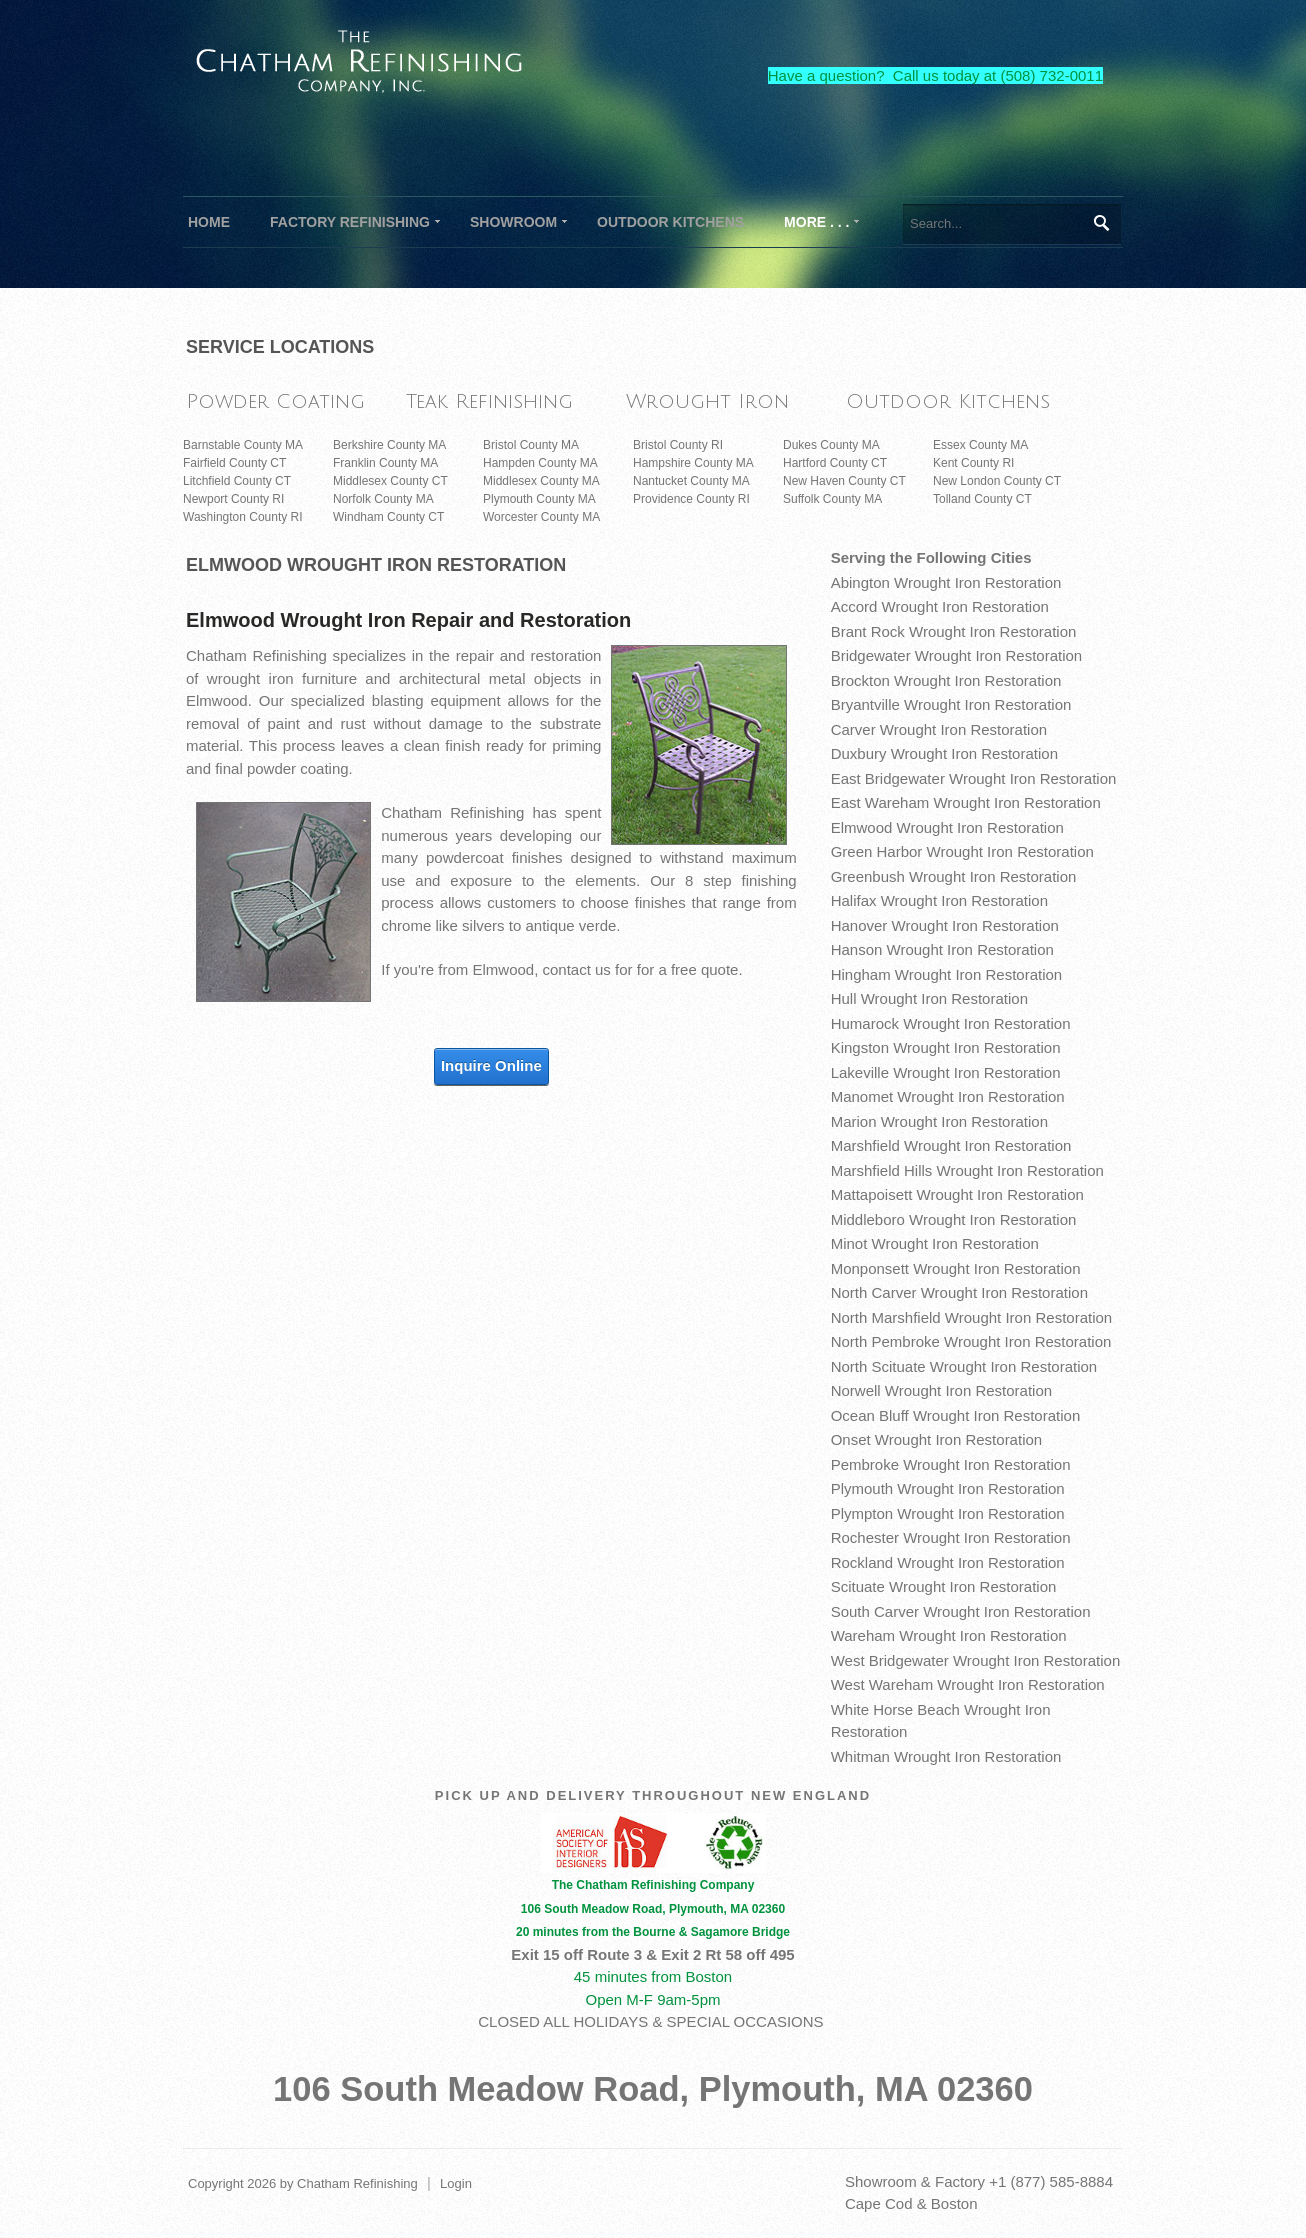  Describe the element at coordinates (956, 1268) in the screenshot. I see `Monponsett Wrought Iron Restoration` at that location.